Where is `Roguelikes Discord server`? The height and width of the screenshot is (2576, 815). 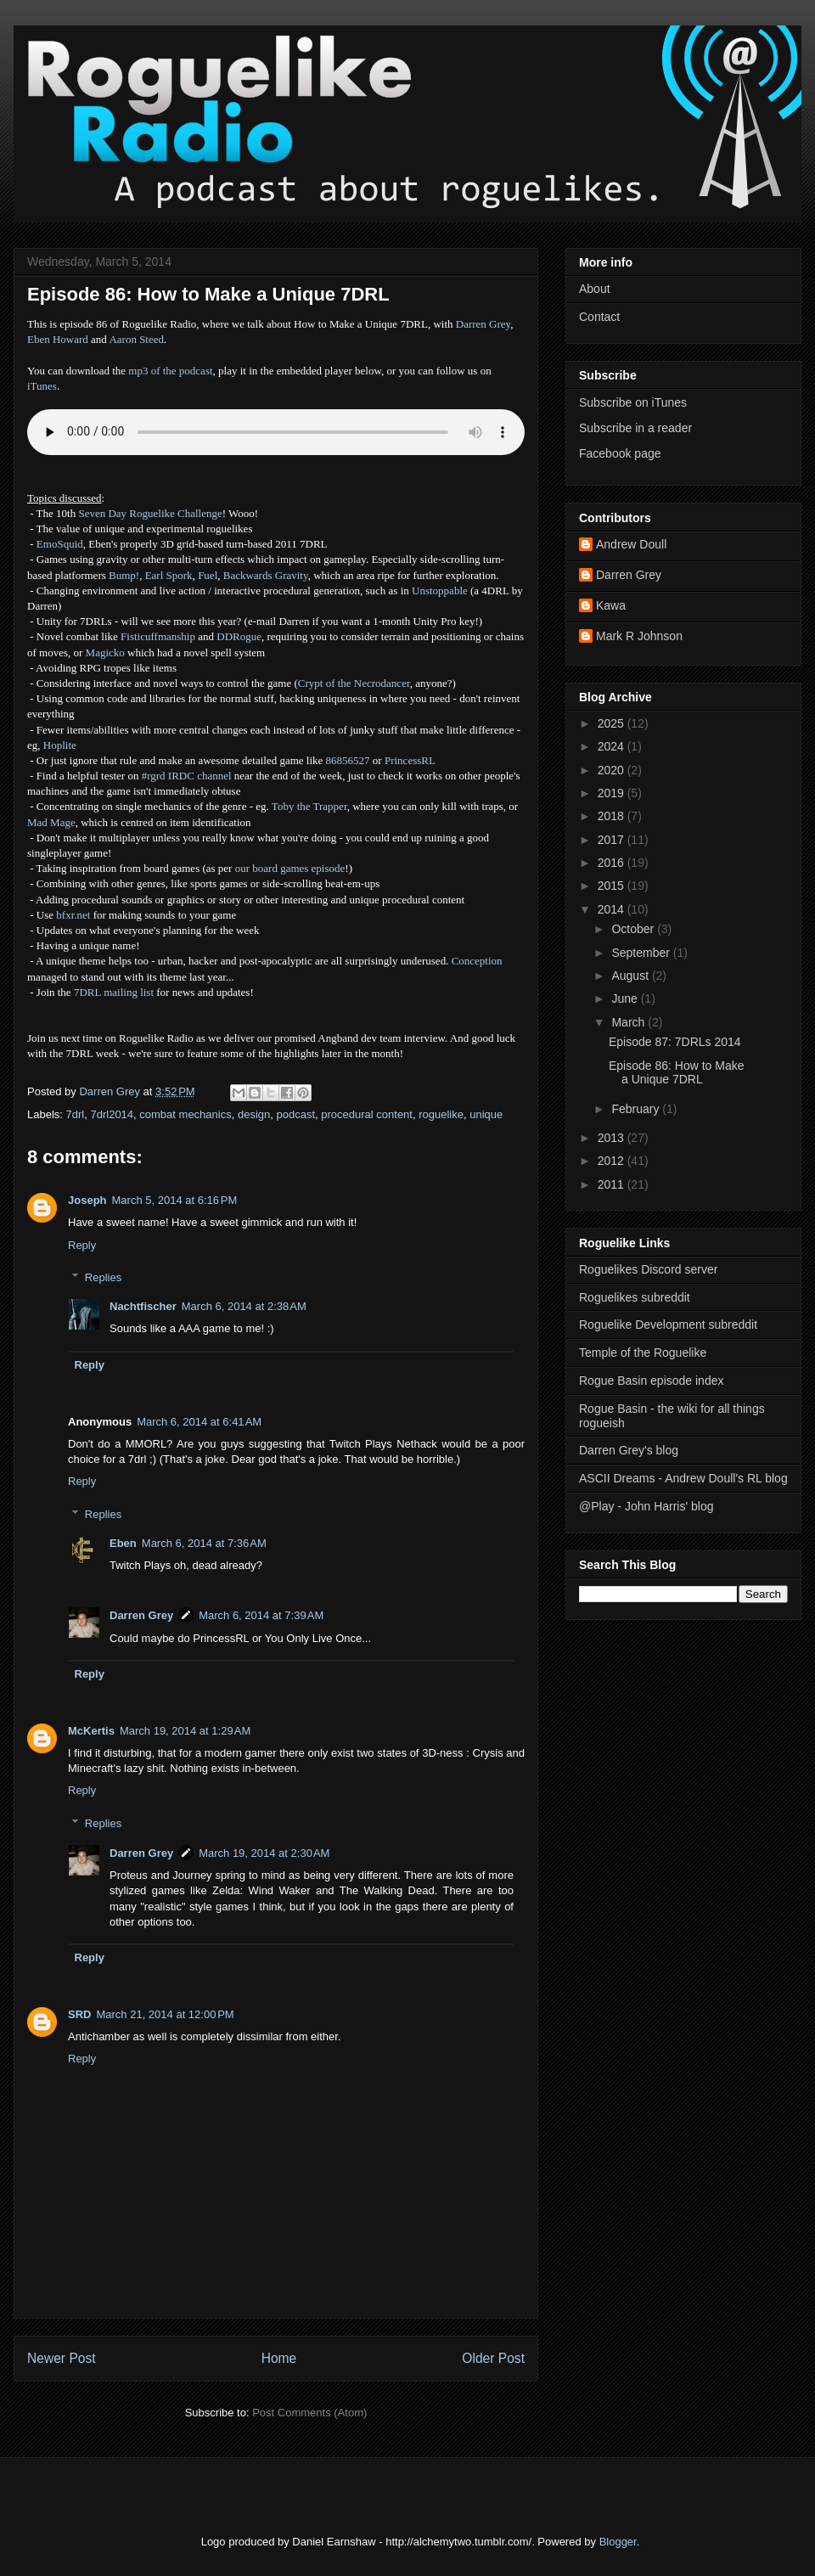 Roguelikes Discord server is located at coordinates (648, 1269).